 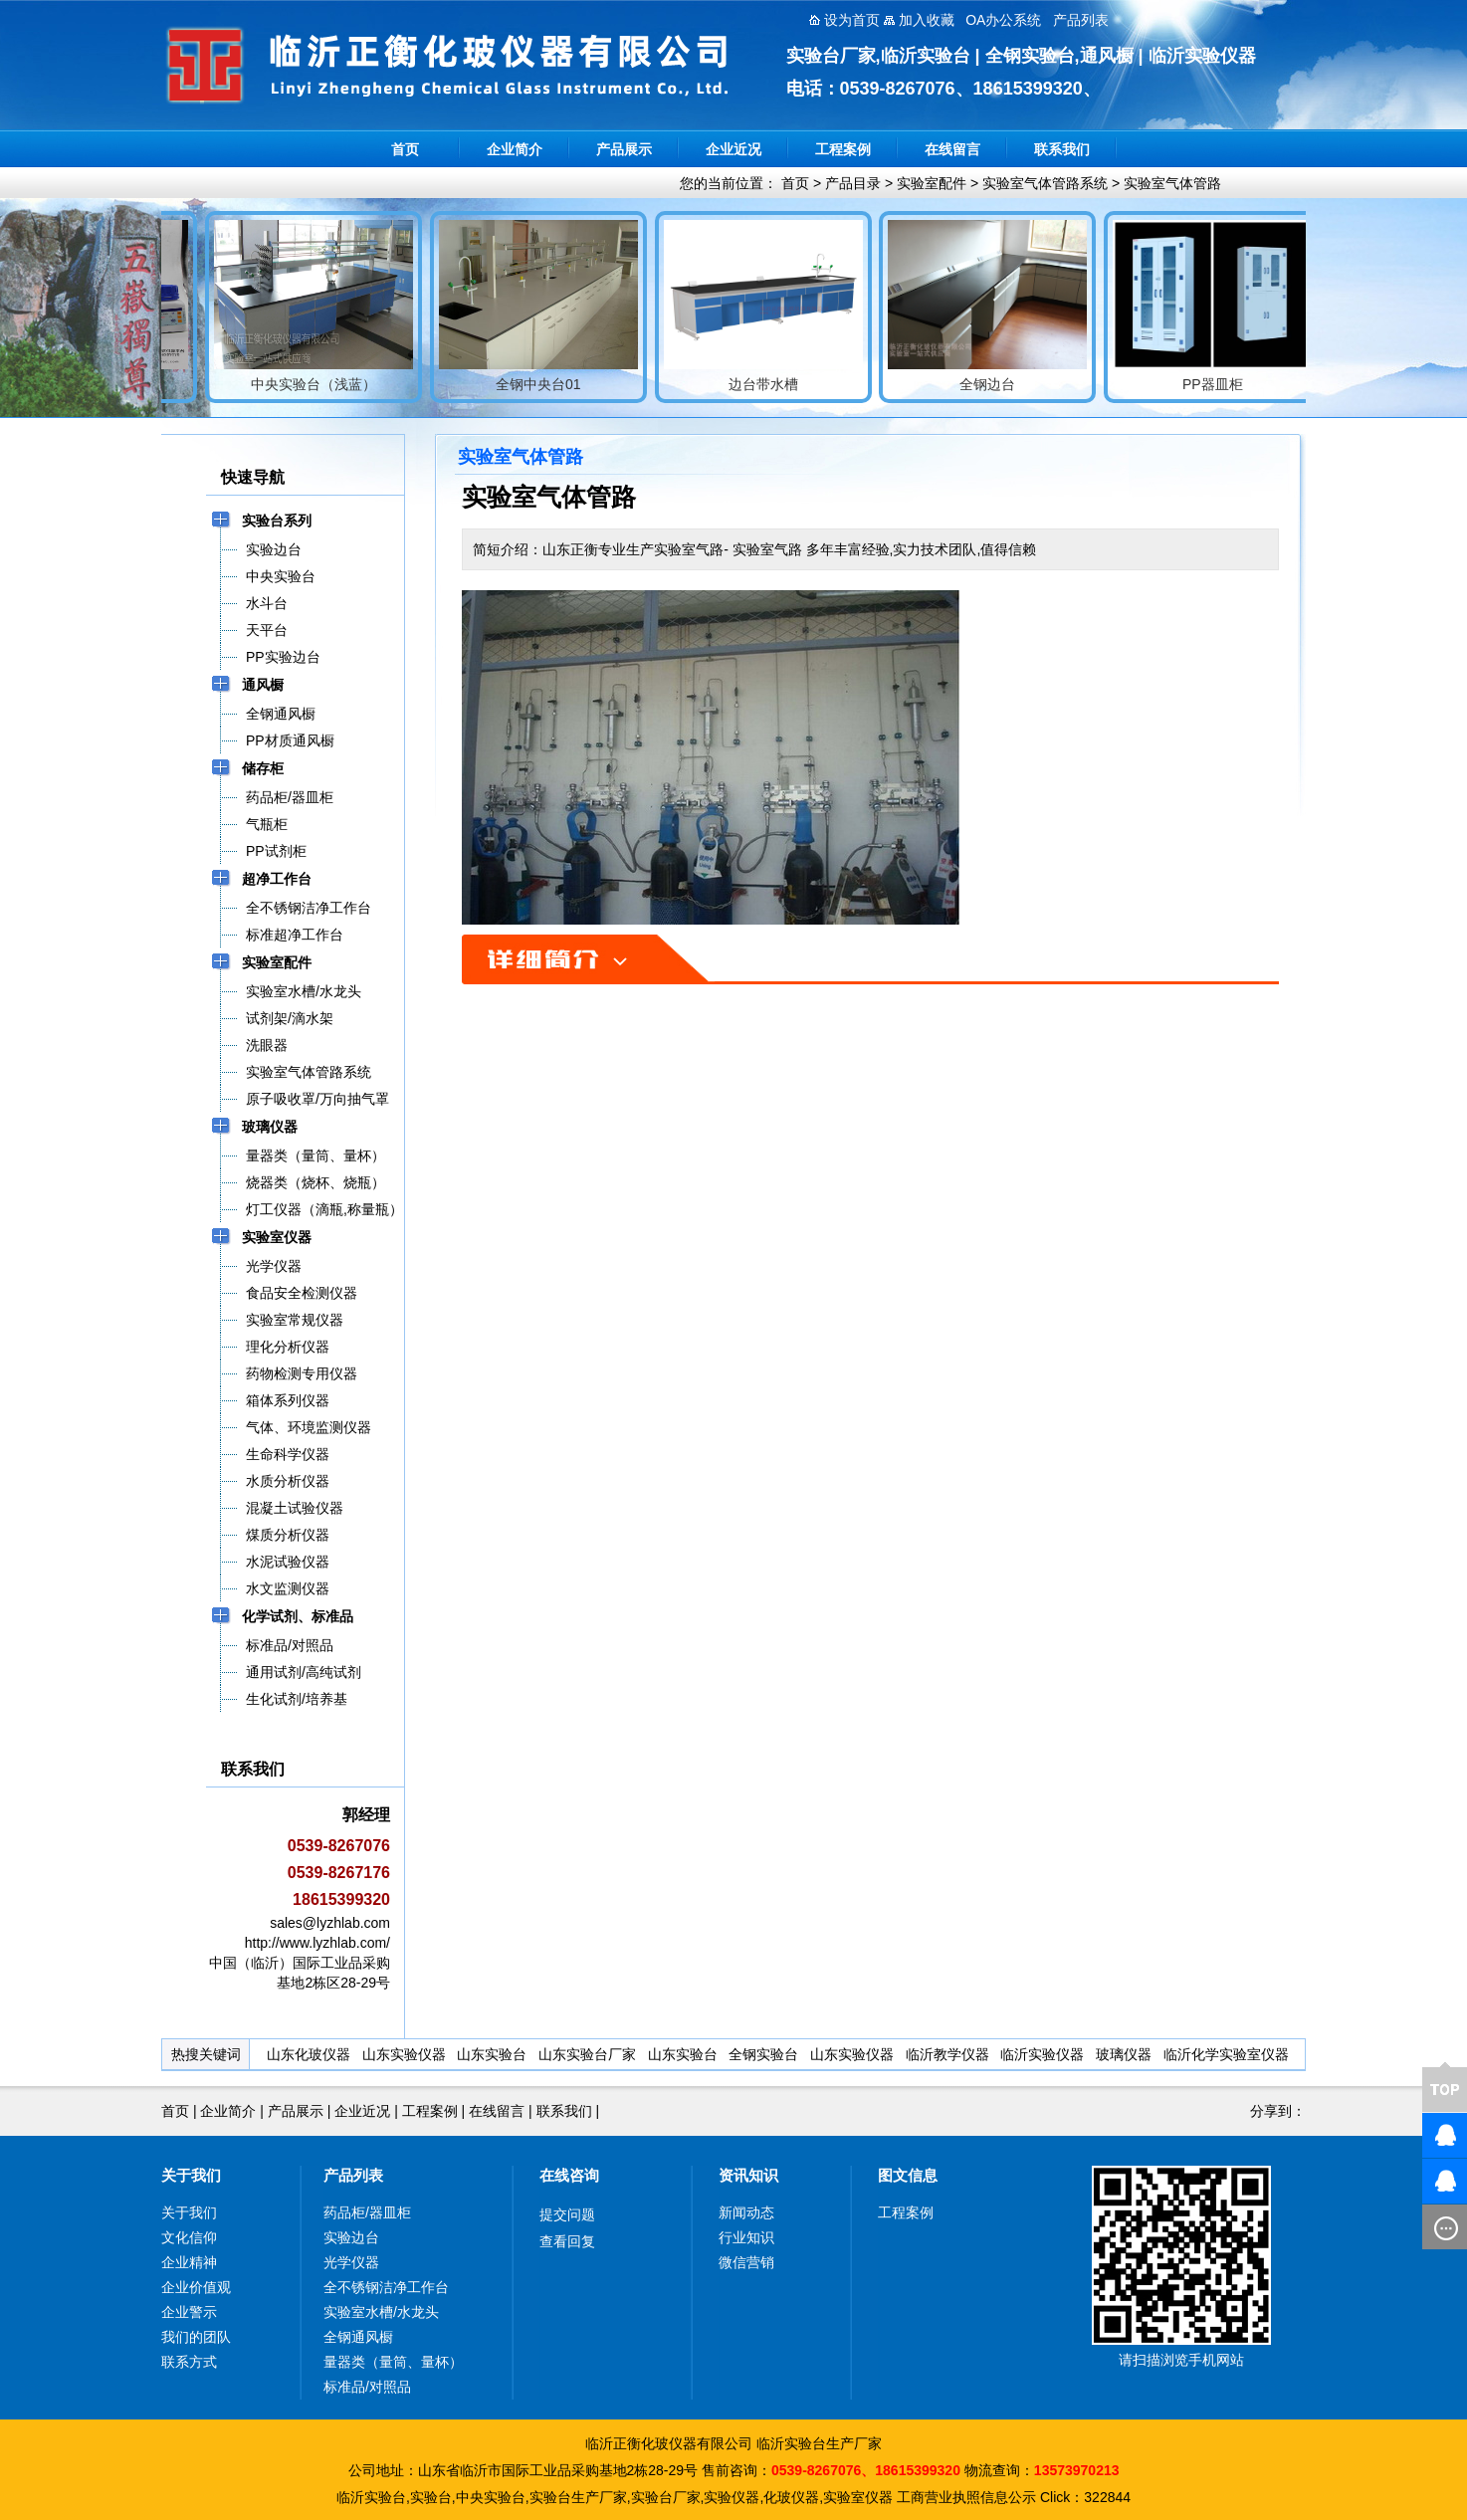 What do you see at coordinates (431, 2497) in the screenshot?
I see `实验台` at bounding box center [431, 2497].